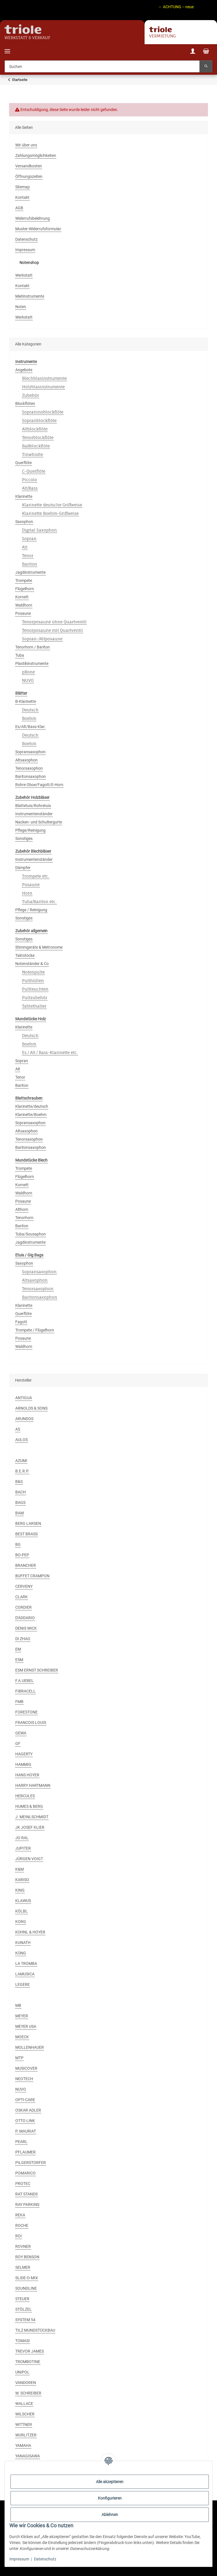 The image size is (217, 2576). I want to click on POMARICO, so click(25, 2173).